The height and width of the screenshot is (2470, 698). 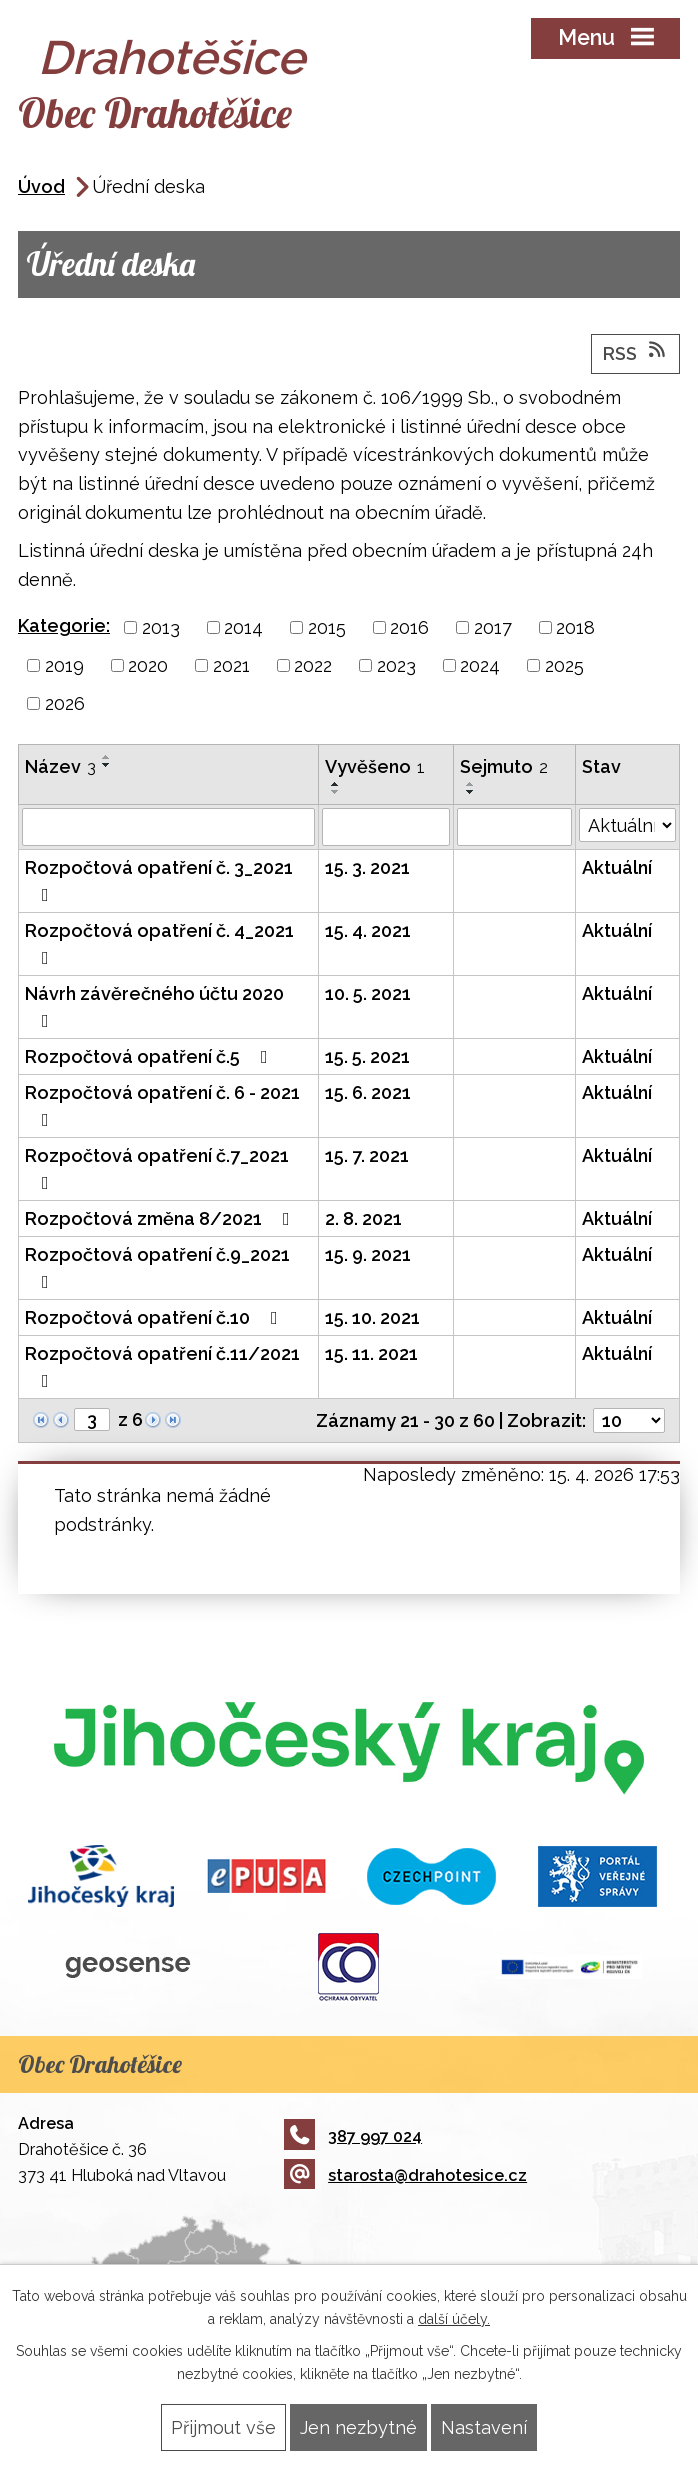 I want to click on [Počet oznámení na stranu], so click(x=629, y=1420).